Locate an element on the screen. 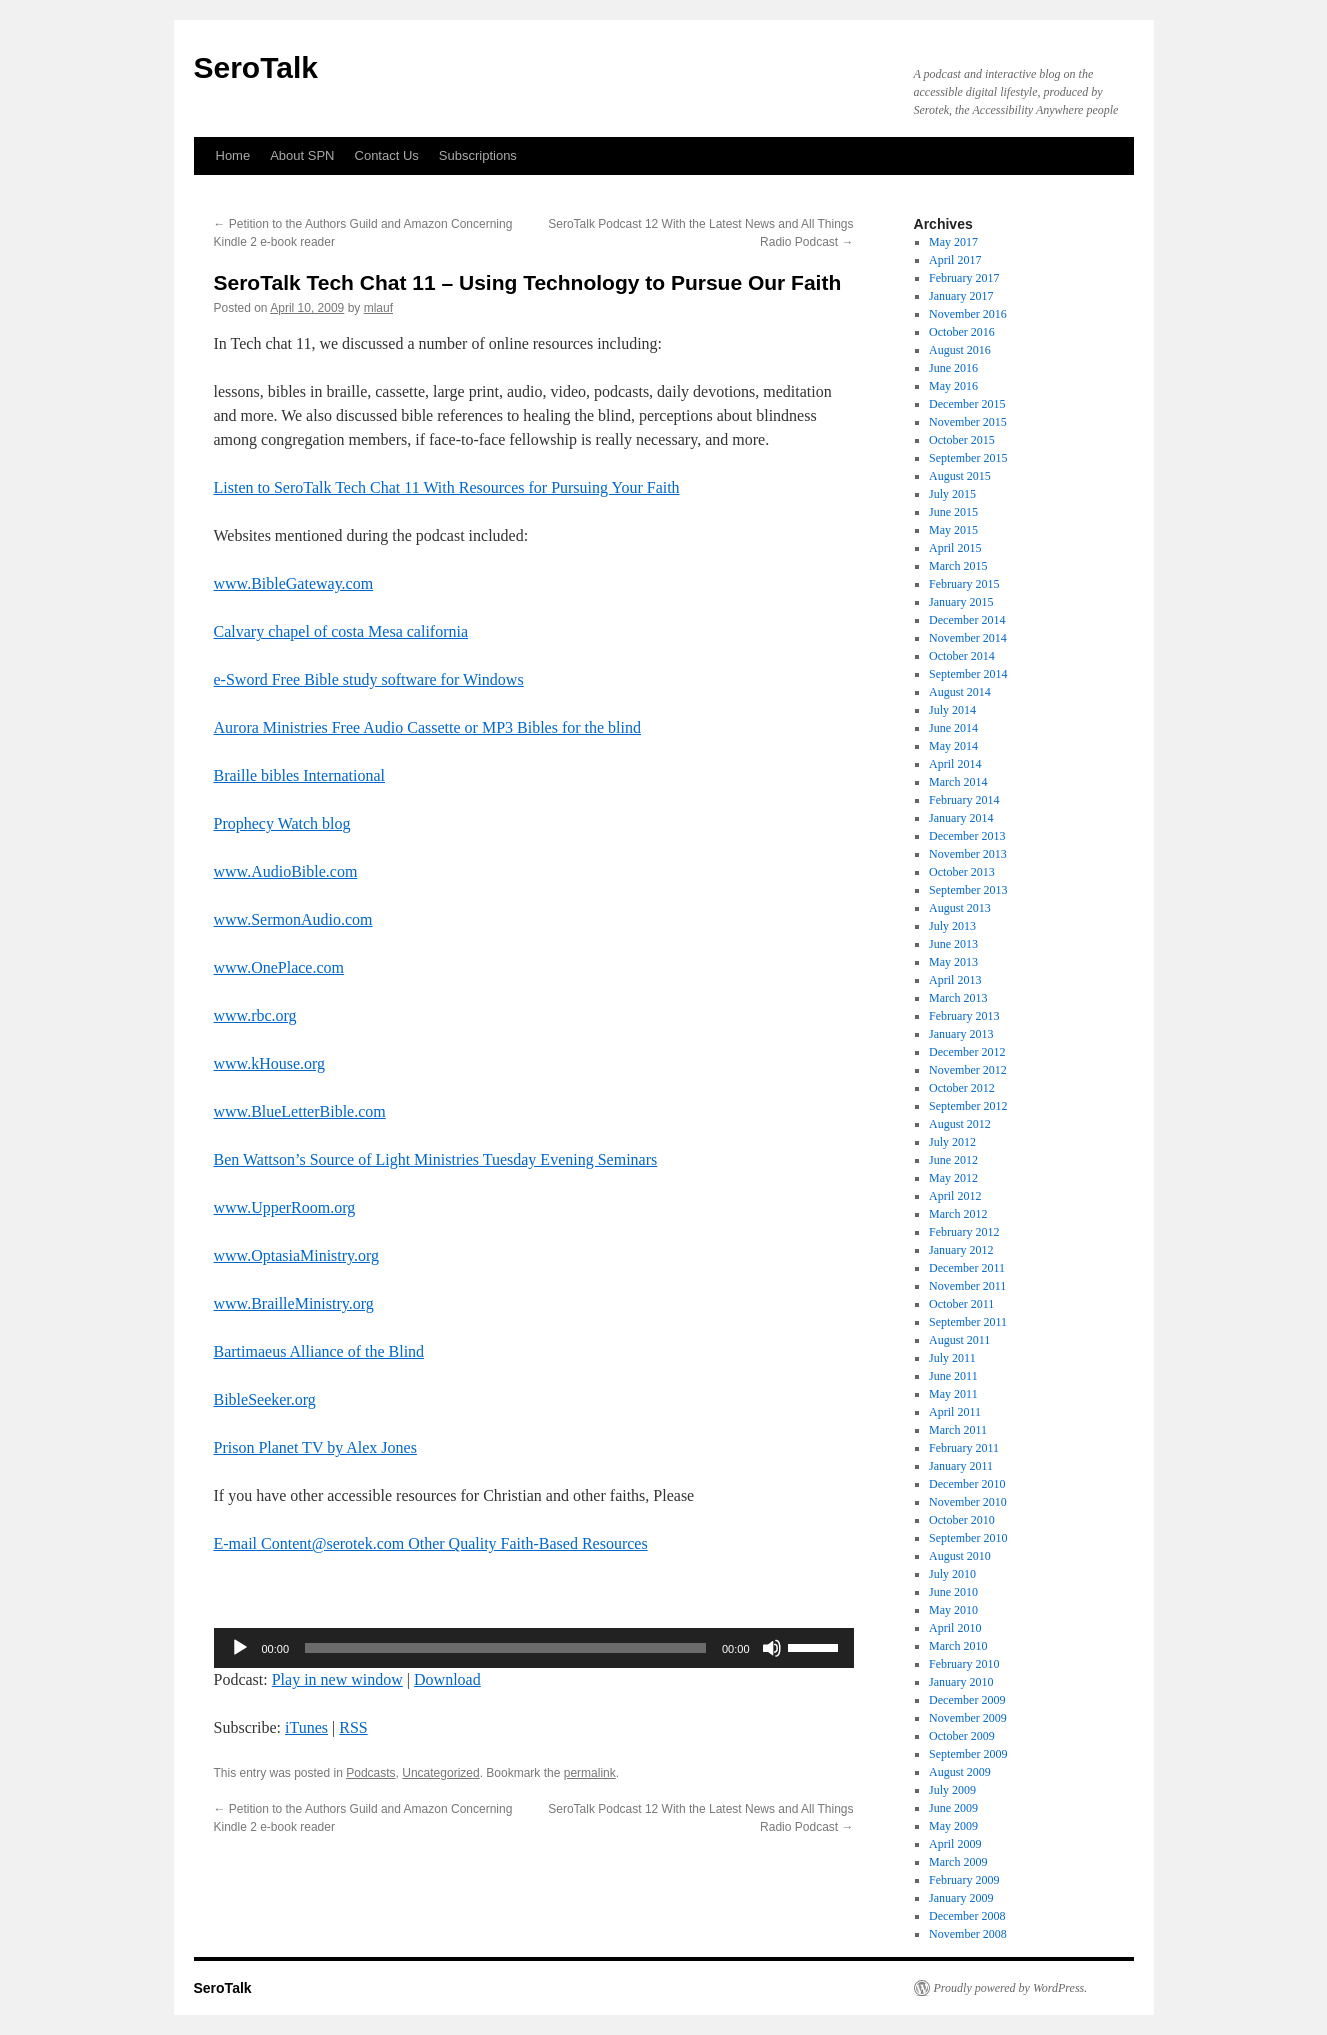 The height and width of the screenshot is (2035, 1327). September 2009 is located at coordinates (968, 1754).